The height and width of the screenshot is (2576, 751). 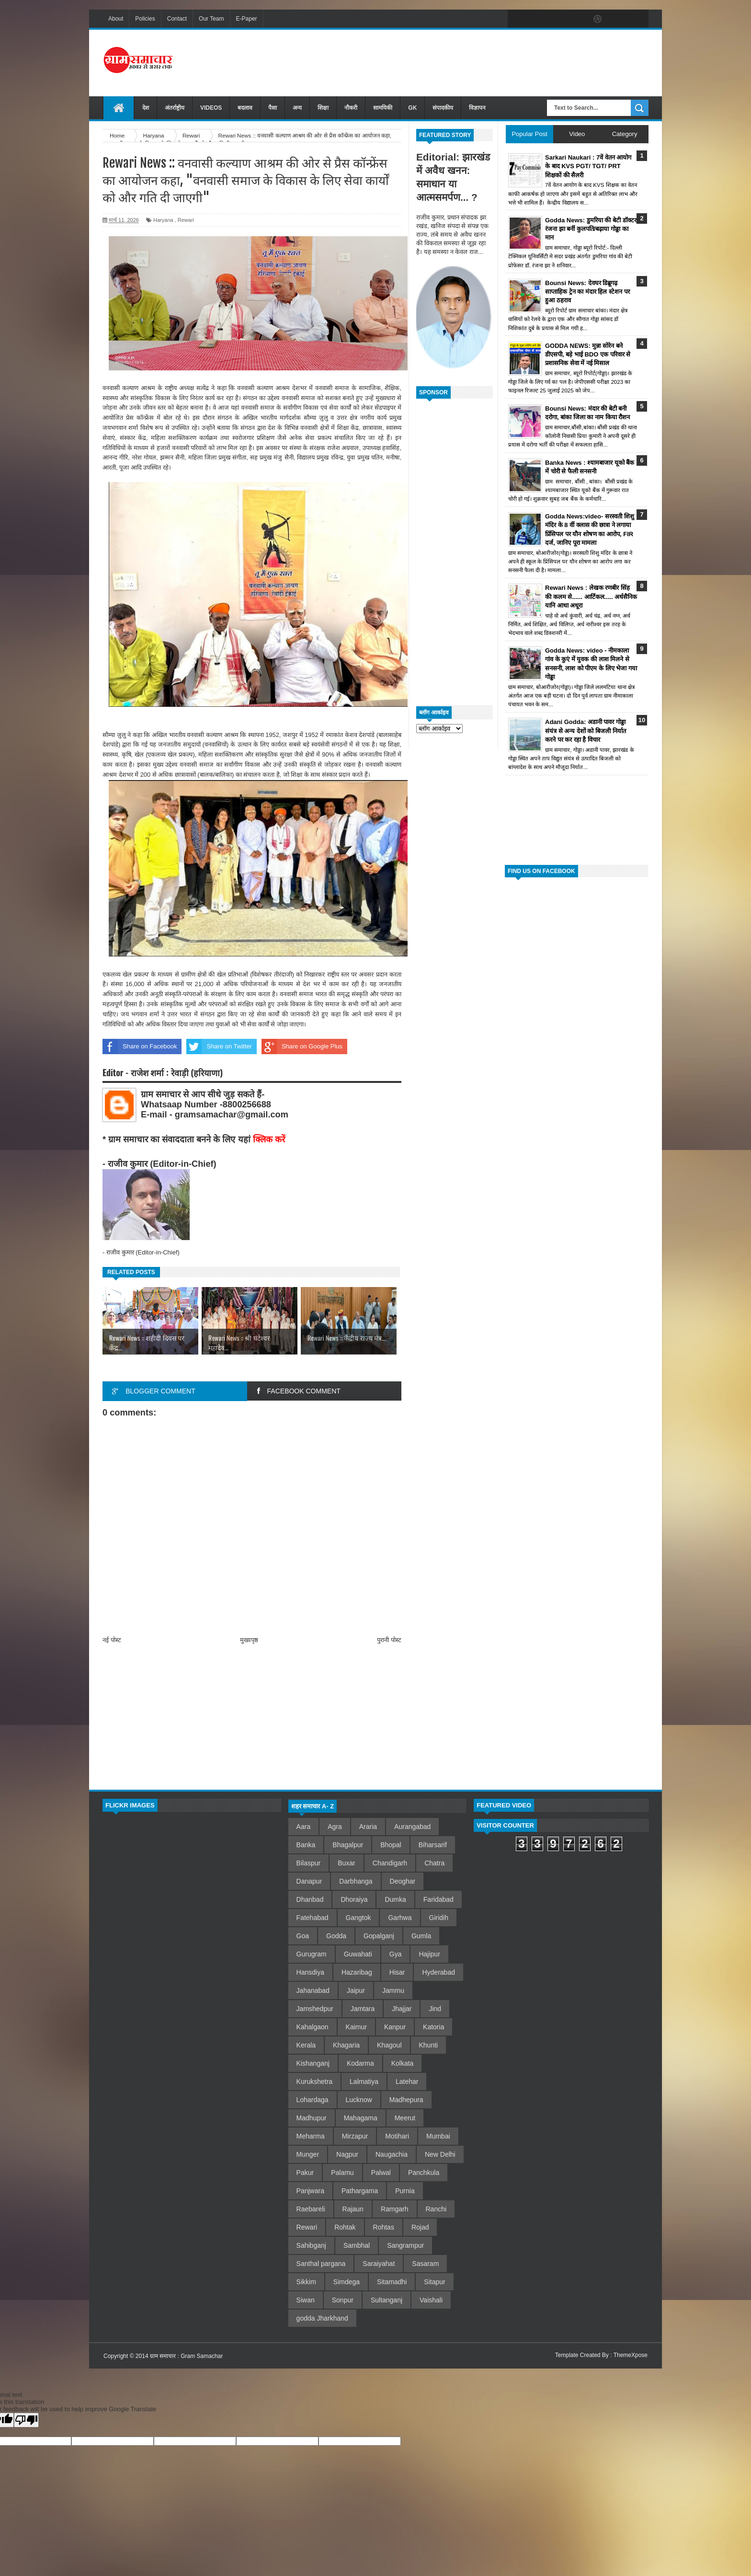 I want to click on Aara, so click(x=303, y=1826).